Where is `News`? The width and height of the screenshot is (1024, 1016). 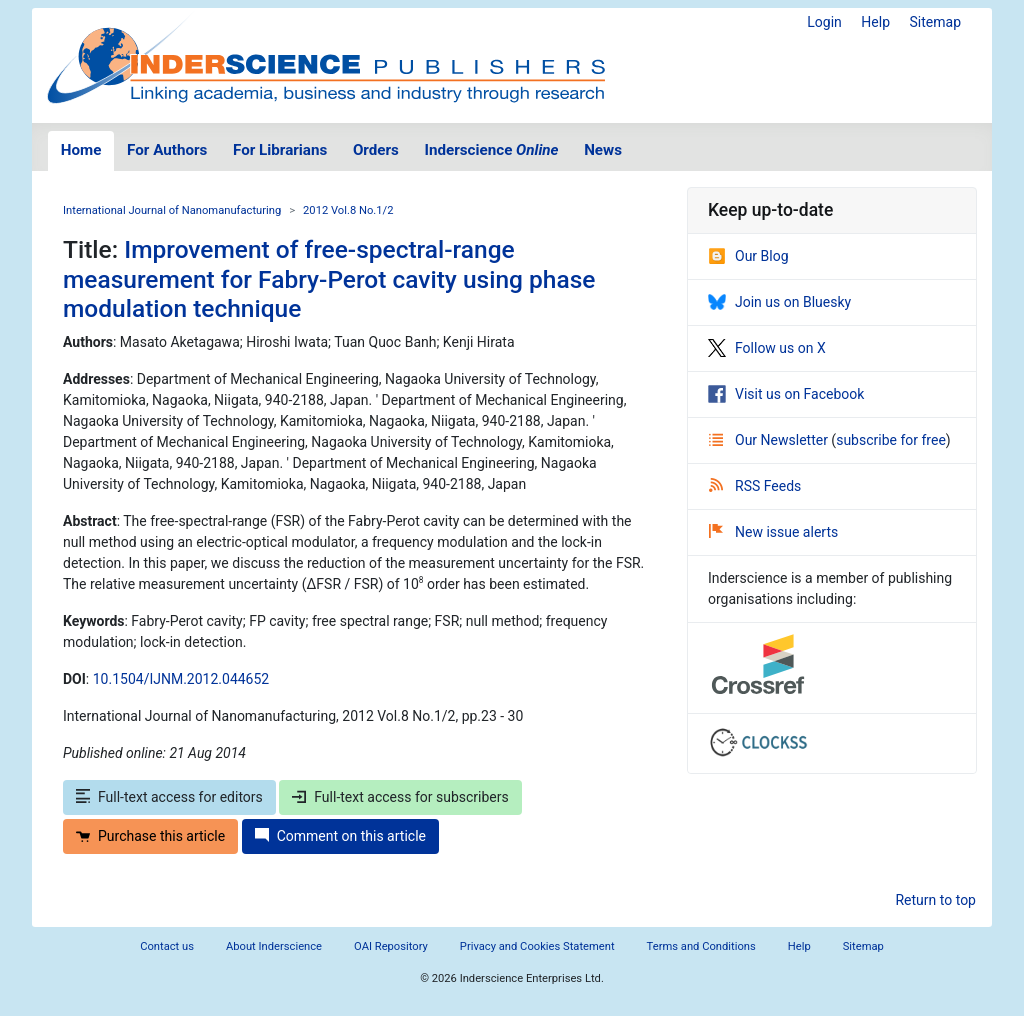 News is located at coordinates (603, 150).